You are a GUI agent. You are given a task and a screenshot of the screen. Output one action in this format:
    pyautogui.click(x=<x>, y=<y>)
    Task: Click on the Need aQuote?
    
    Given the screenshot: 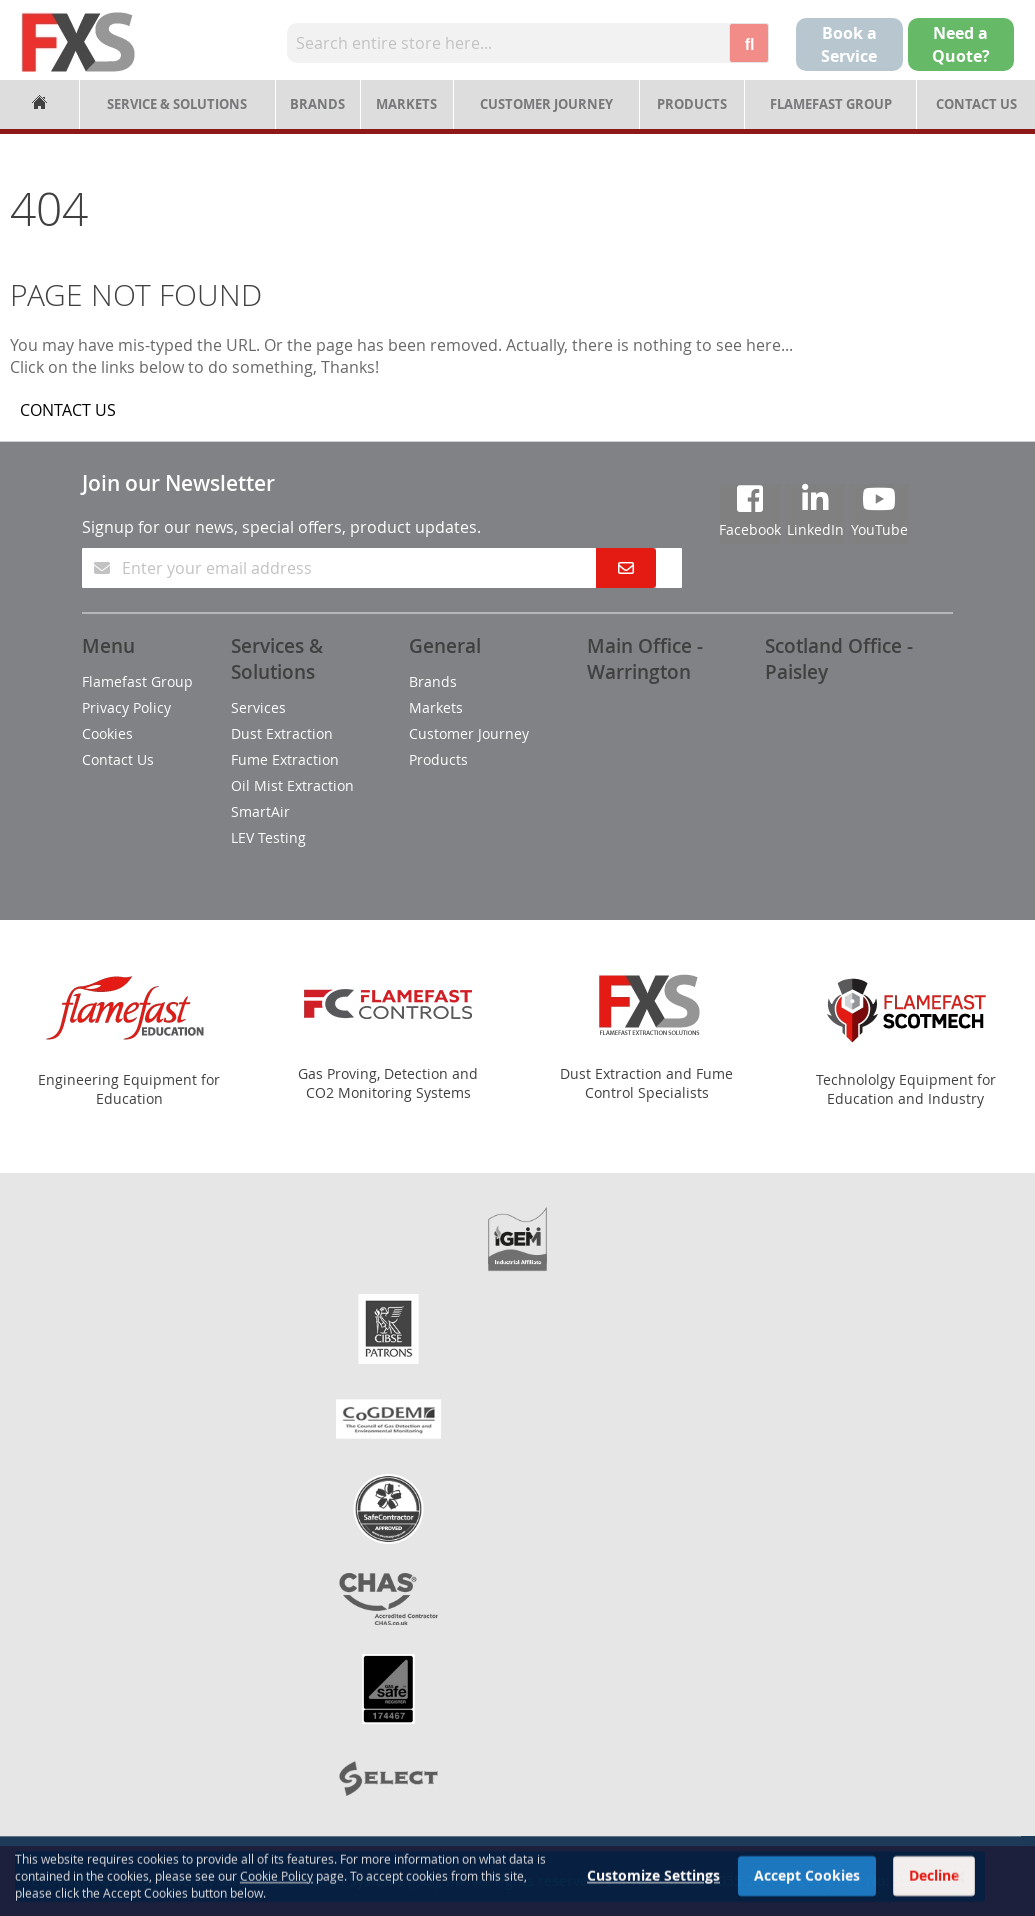 What is the action you would take?
    pyautogui.click(x=961, y=44)
    